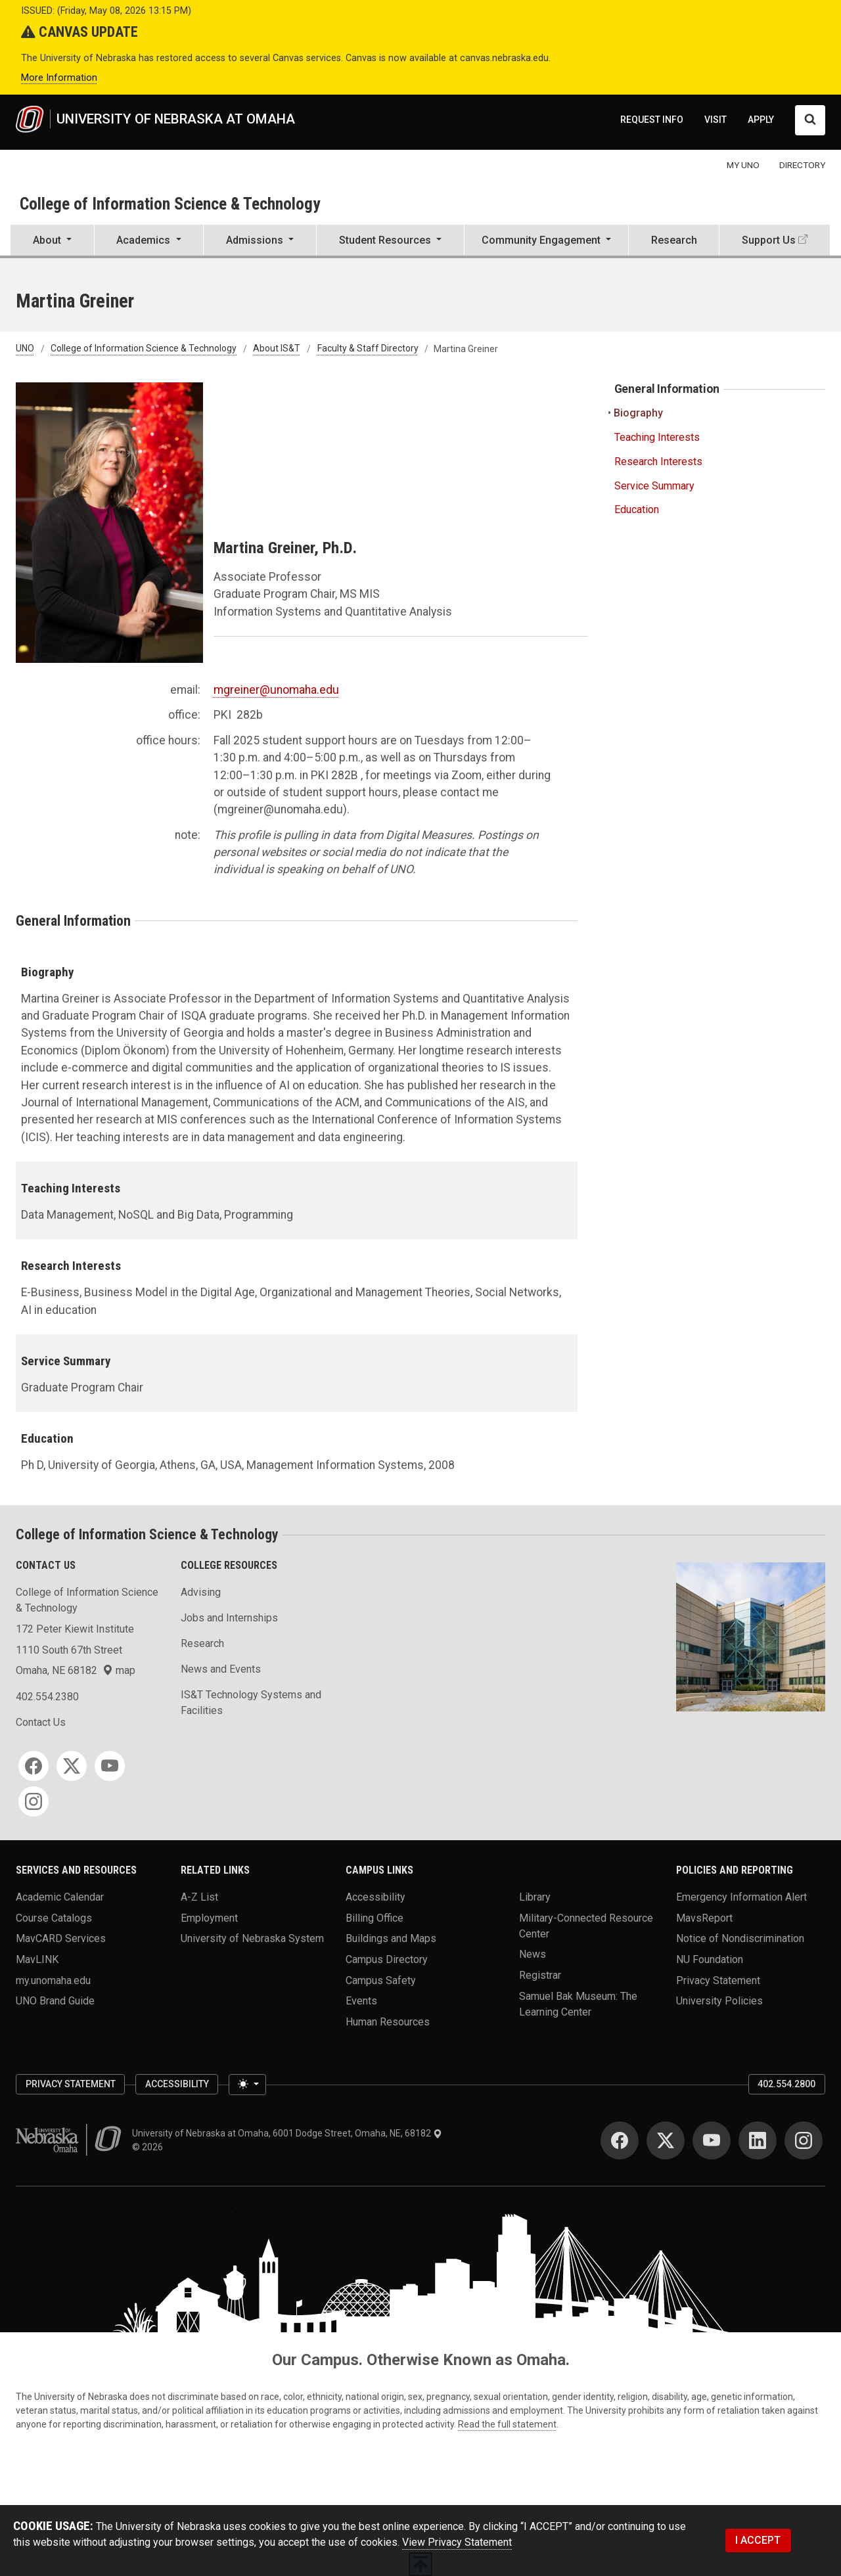 The width and height of the screenshot is (841, 2576). I want to click on Faculty & Staff Directory, so click(368, 349).